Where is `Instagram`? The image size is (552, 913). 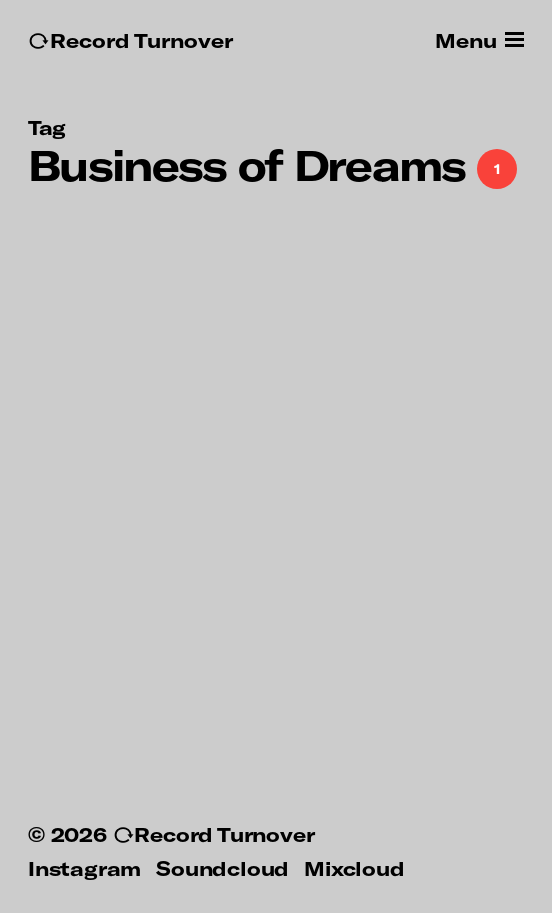
Instagram is located at coordinates (84, 868).